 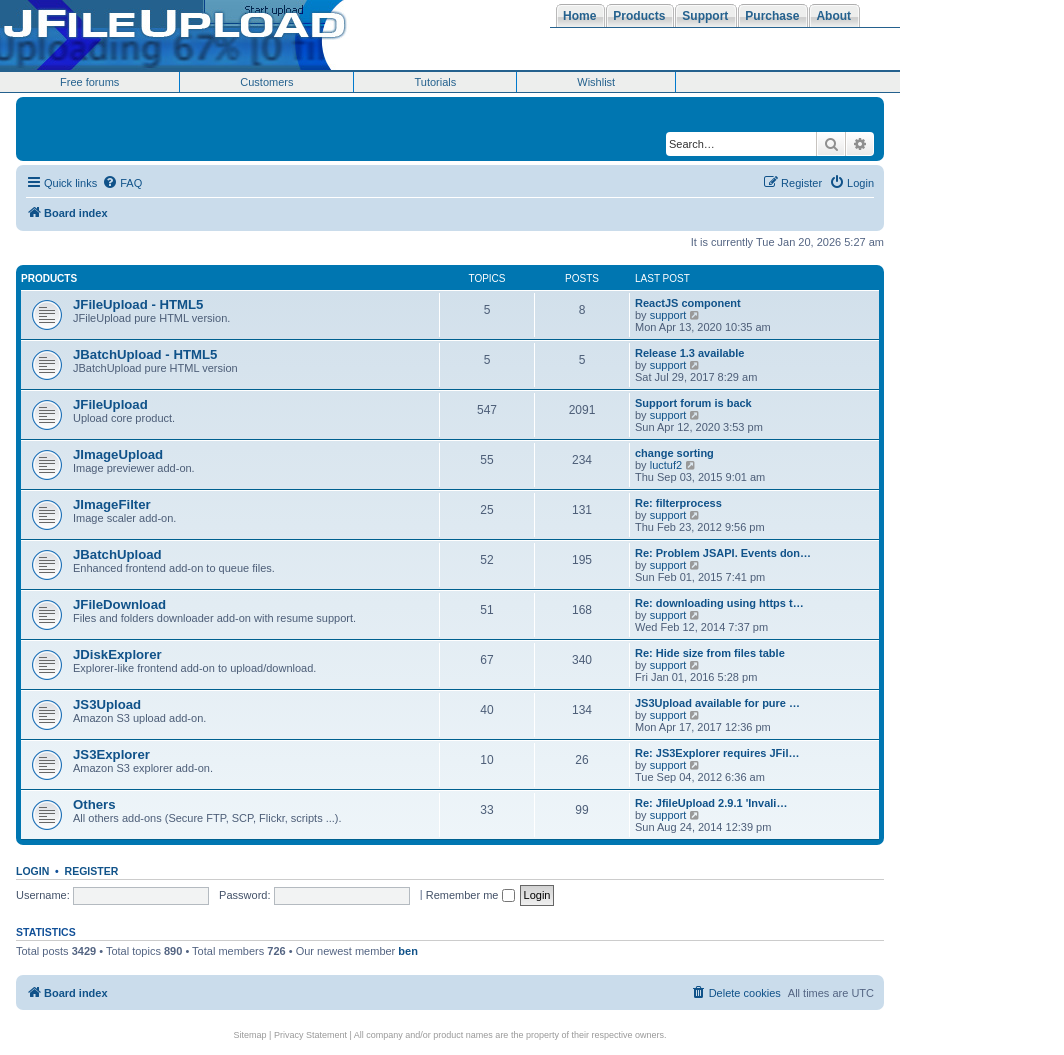 What do you see at coordinates (145, 354) in the screenshot?
I see `JBatchUpload - HTML5` at bounding box center [145, 354].